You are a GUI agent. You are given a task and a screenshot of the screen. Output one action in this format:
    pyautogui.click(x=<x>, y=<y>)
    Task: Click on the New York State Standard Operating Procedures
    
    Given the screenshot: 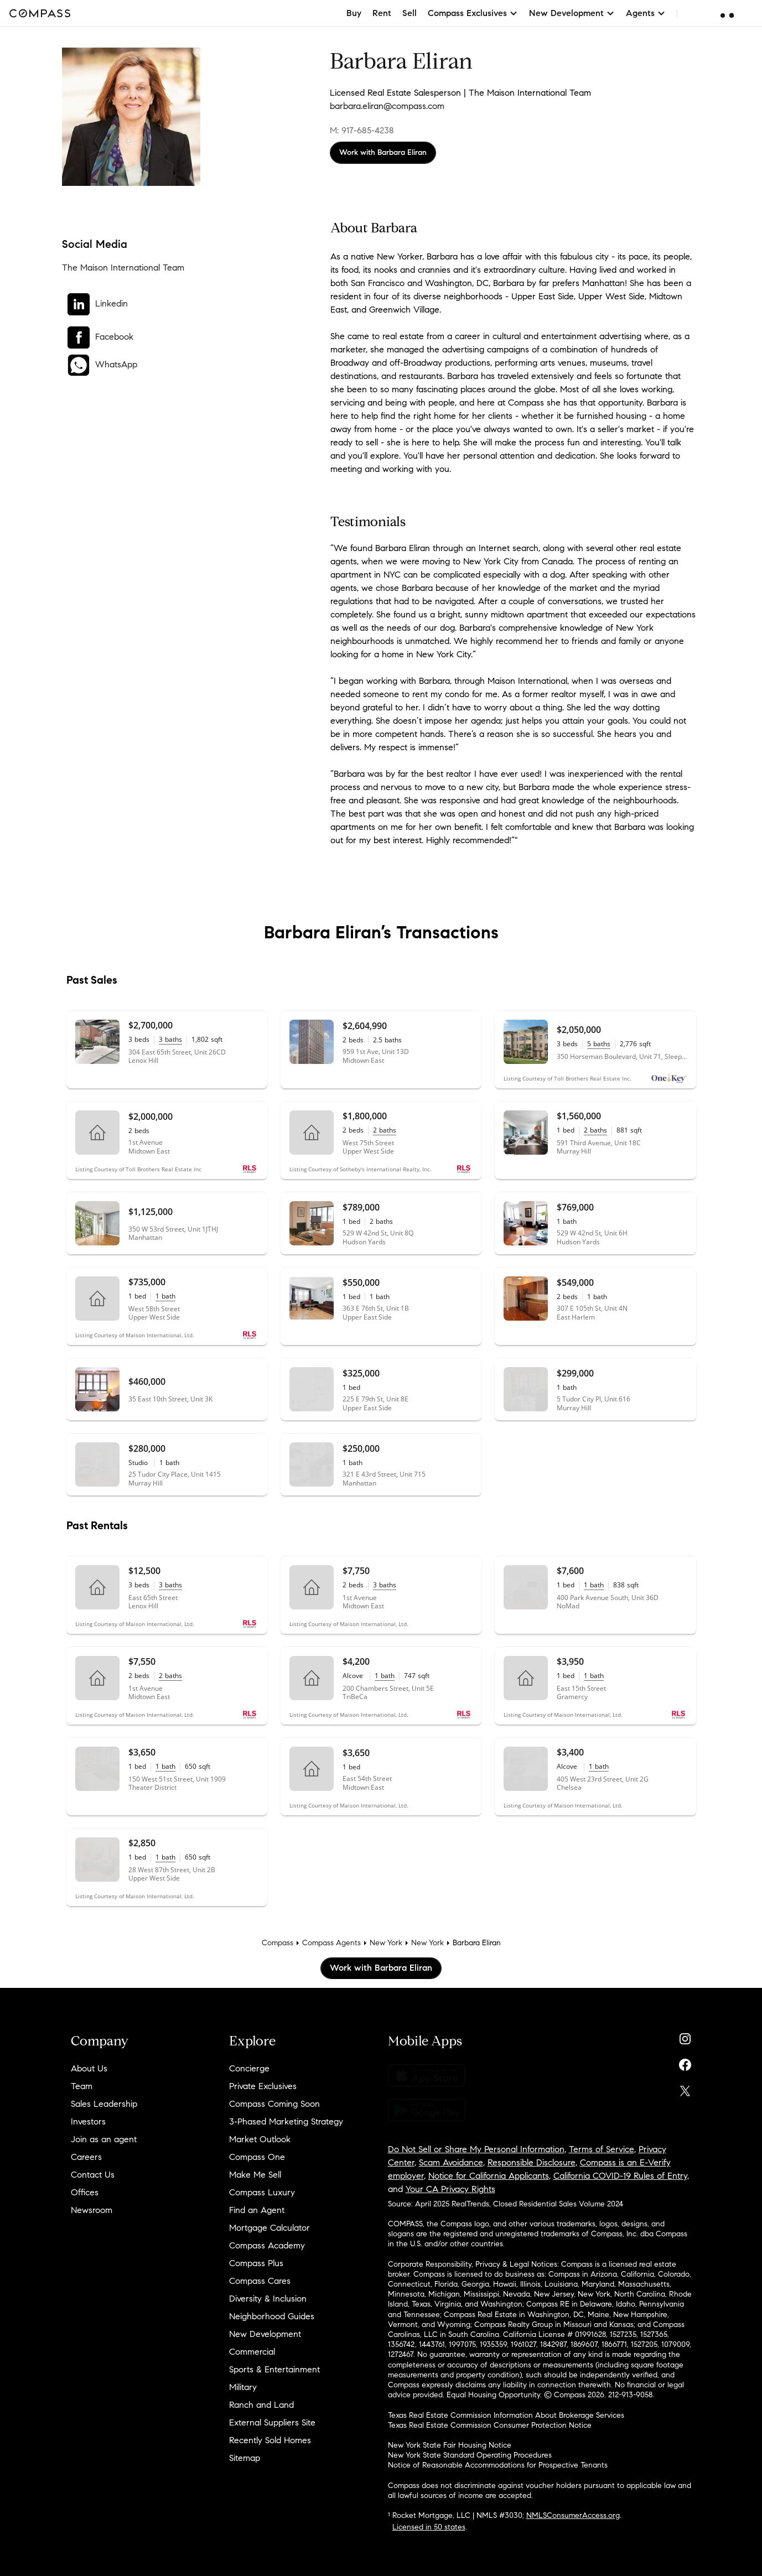 What is the action you would take?
    pyautogui.click(x=470, y=2455)
    